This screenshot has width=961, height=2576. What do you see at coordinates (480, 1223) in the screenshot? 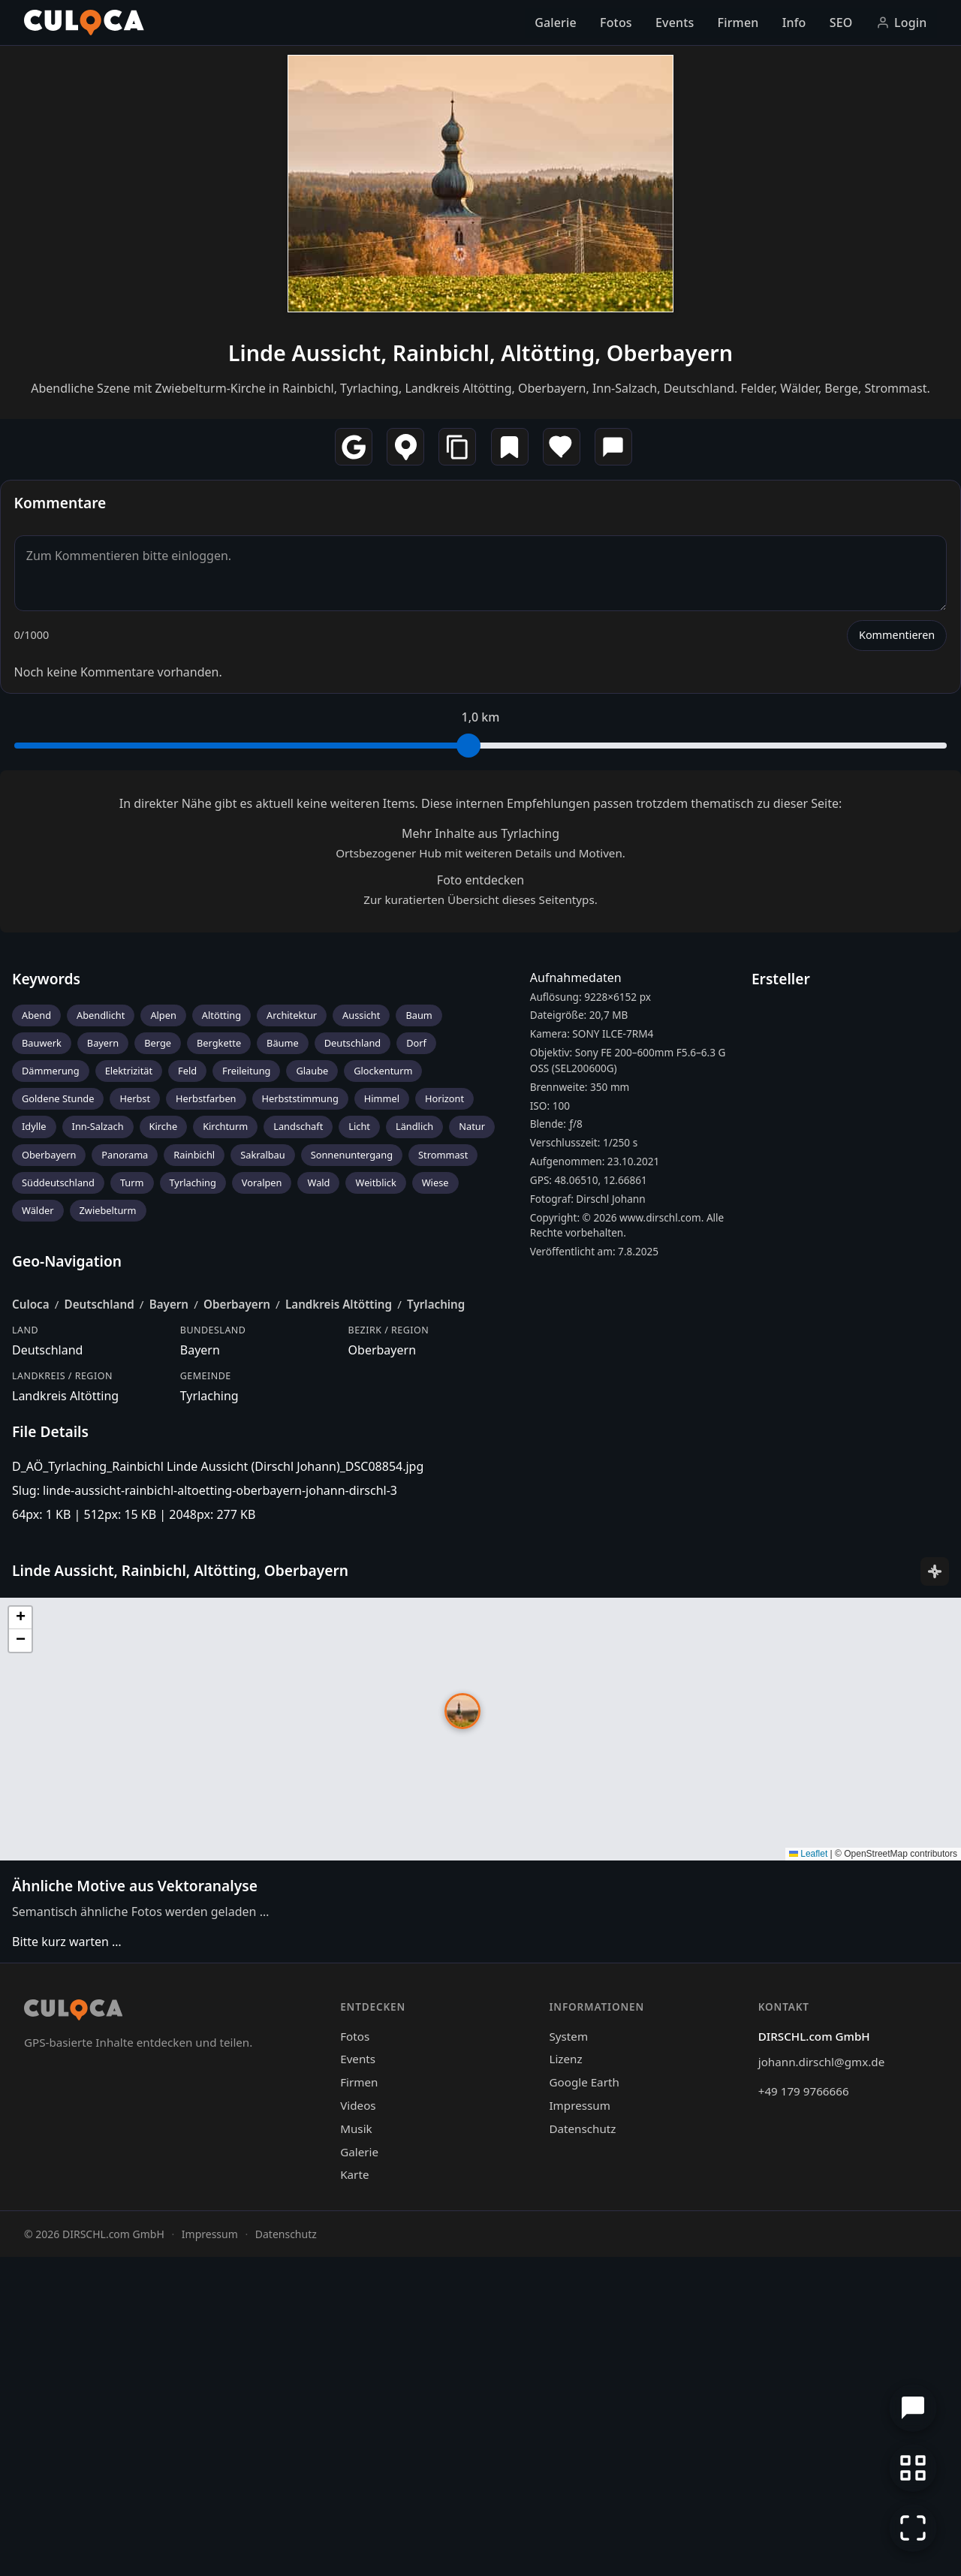
I see `Foto entdecken` at bounding box center [480, 1223].